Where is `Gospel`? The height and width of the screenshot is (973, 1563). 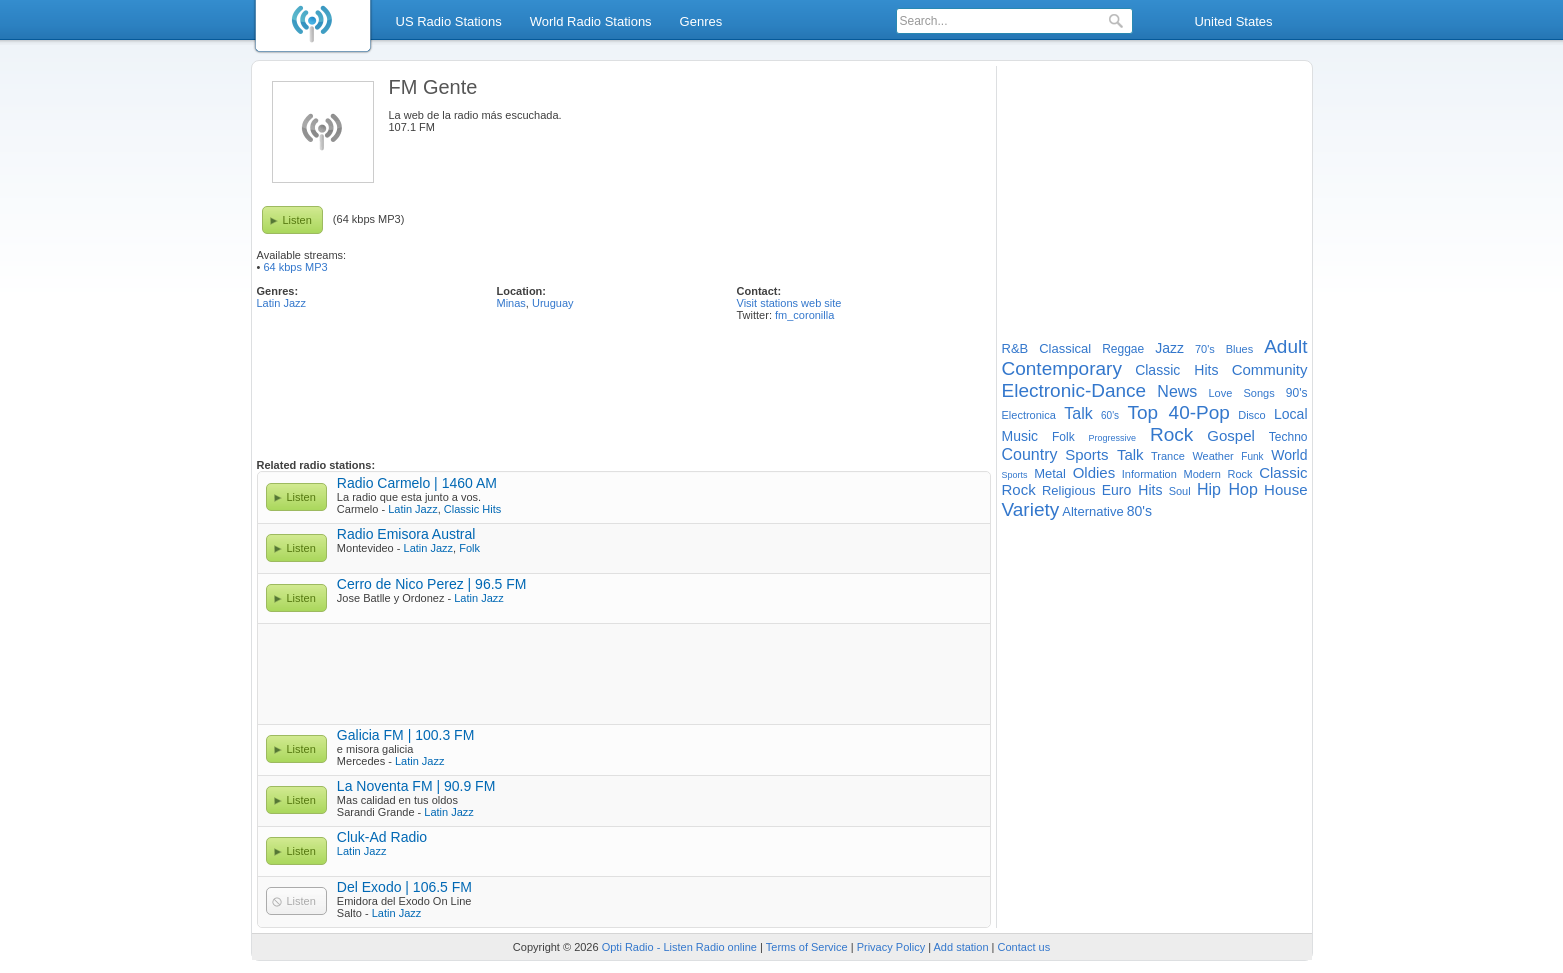
Gospel is located at coordinates (1231, 435).